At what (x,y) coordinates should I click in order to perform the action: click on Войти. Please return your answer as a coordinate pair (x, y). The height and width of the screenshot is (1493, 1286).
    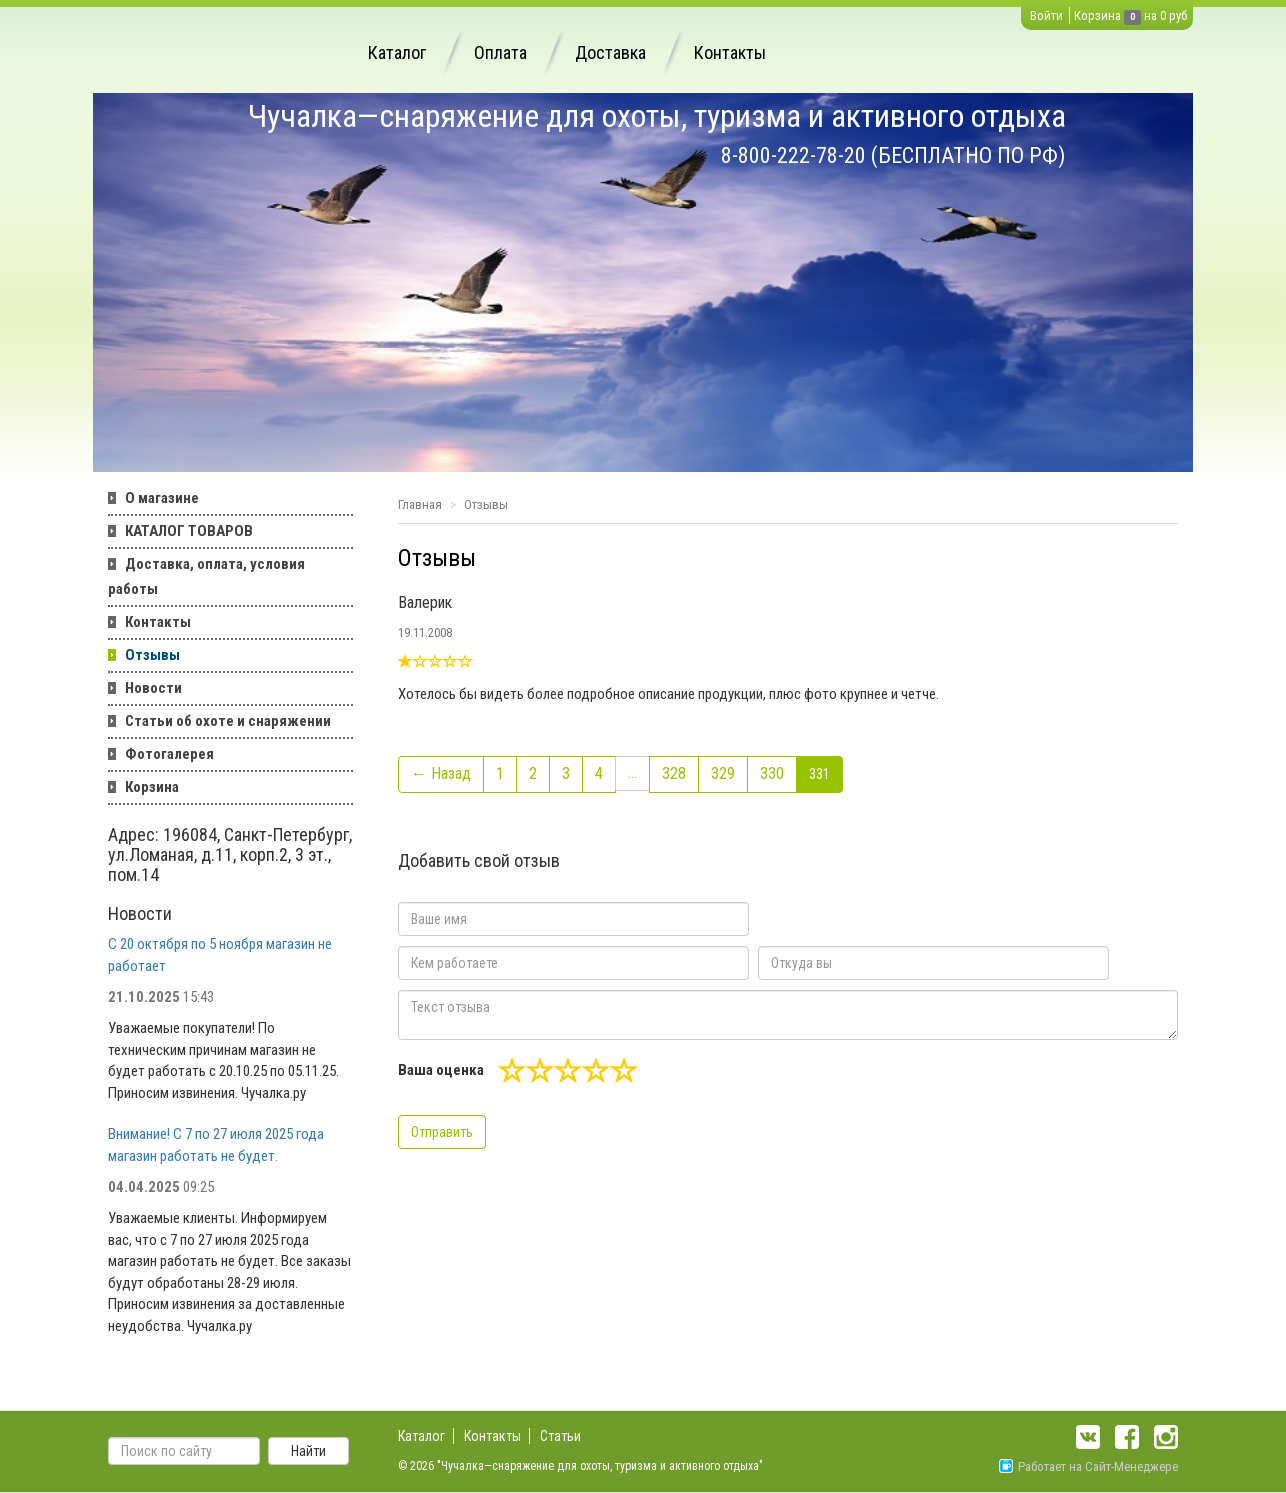
    Looking at the image, I should click on (1046, 15).